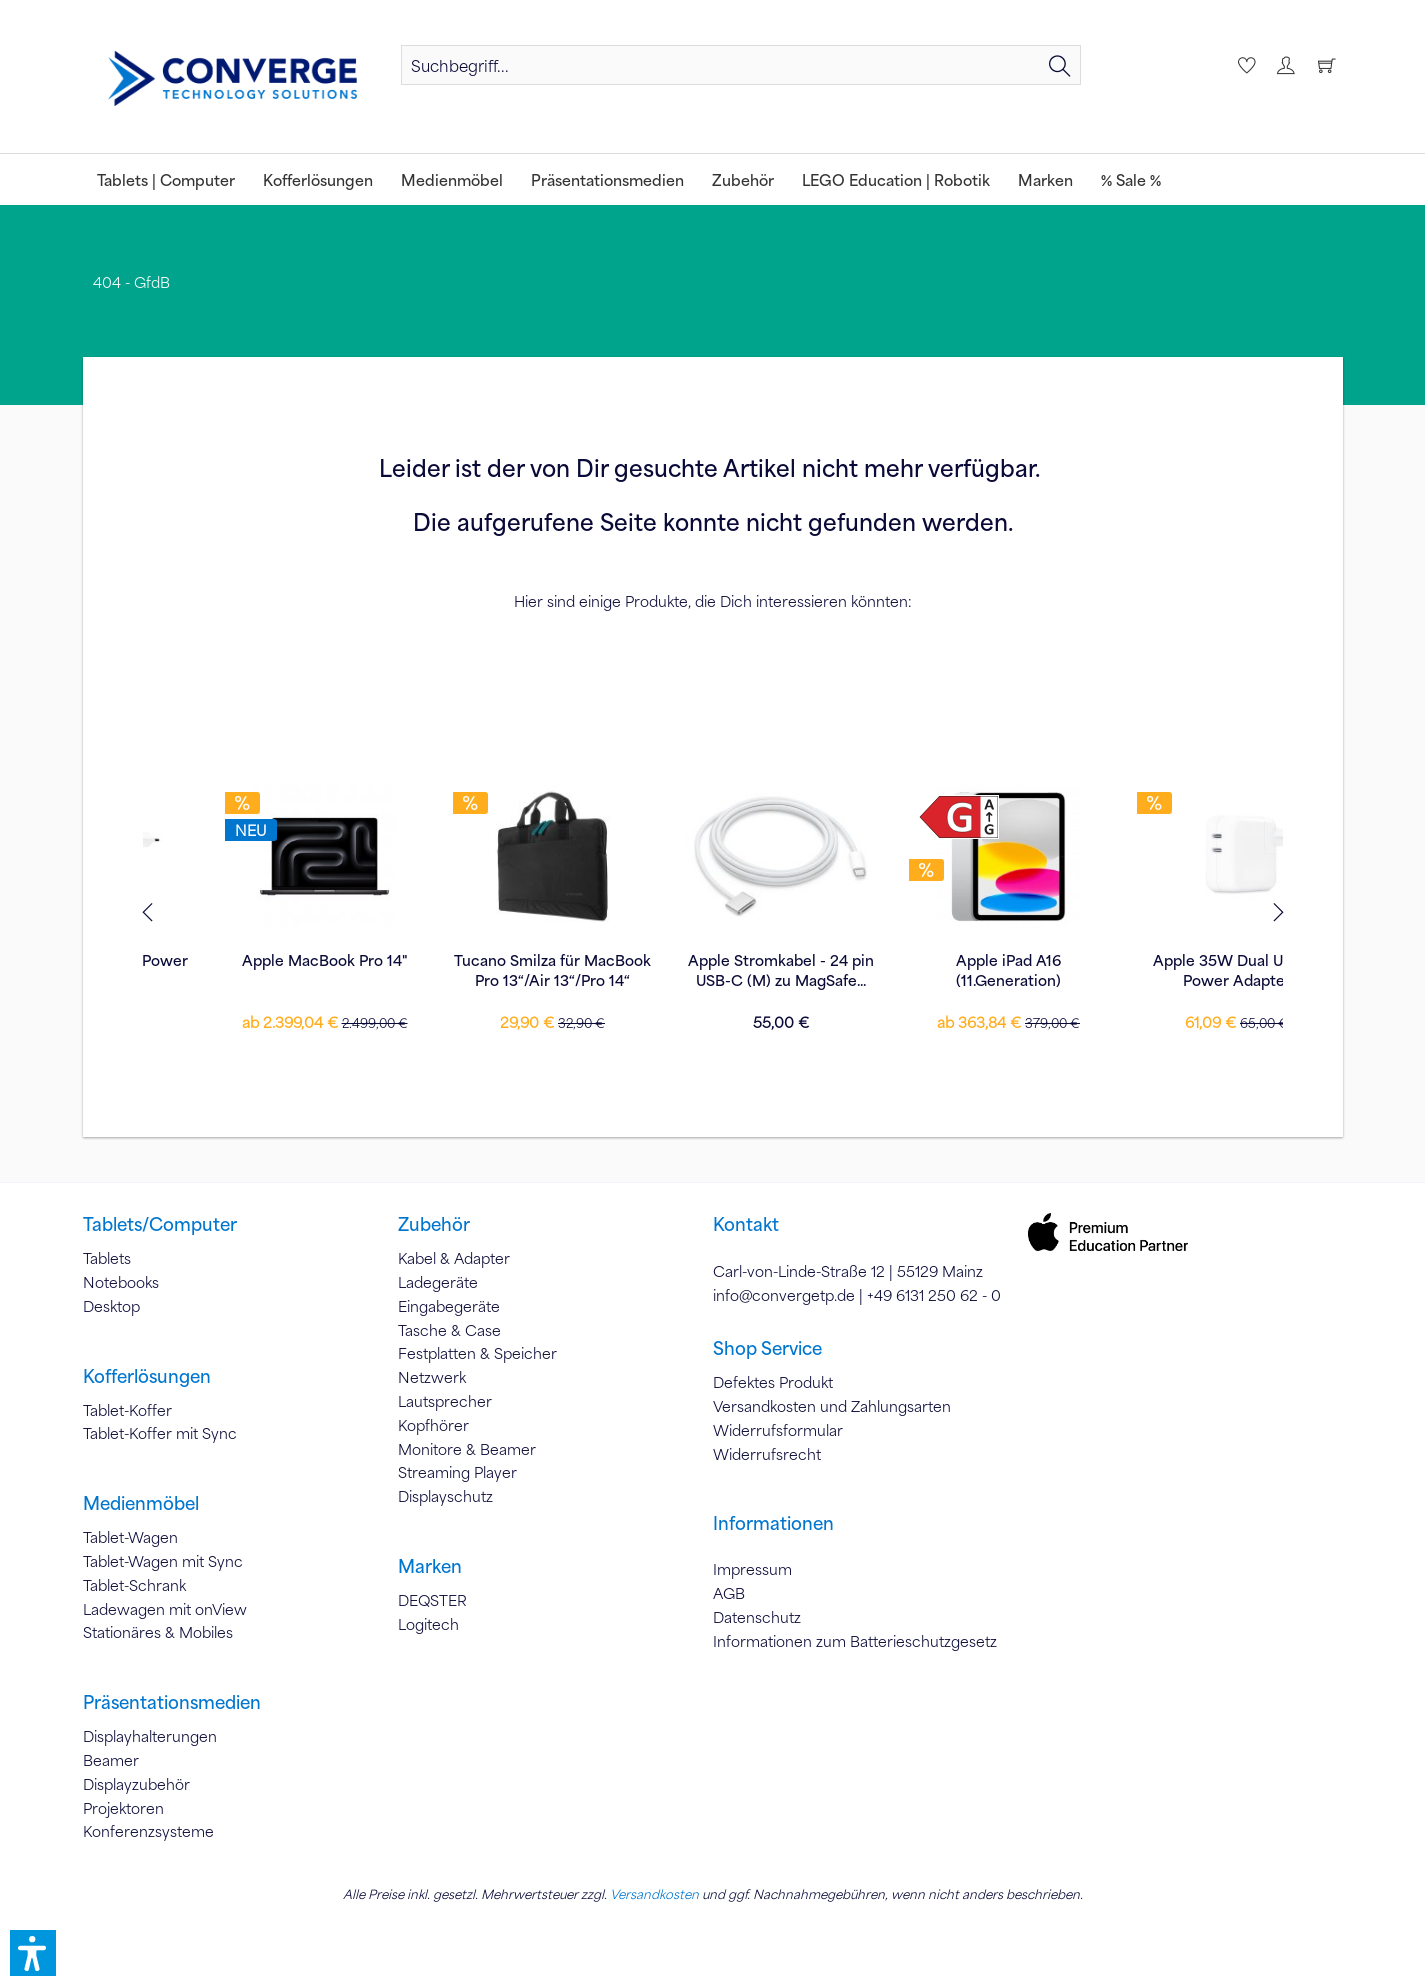 Image resolution: width=1425 pixels, height=1986 pixels. What do you see at coordinates (166, 179) in the screenshot?
I see `[Tablets | Computer]` at bounding box center [166, 179].